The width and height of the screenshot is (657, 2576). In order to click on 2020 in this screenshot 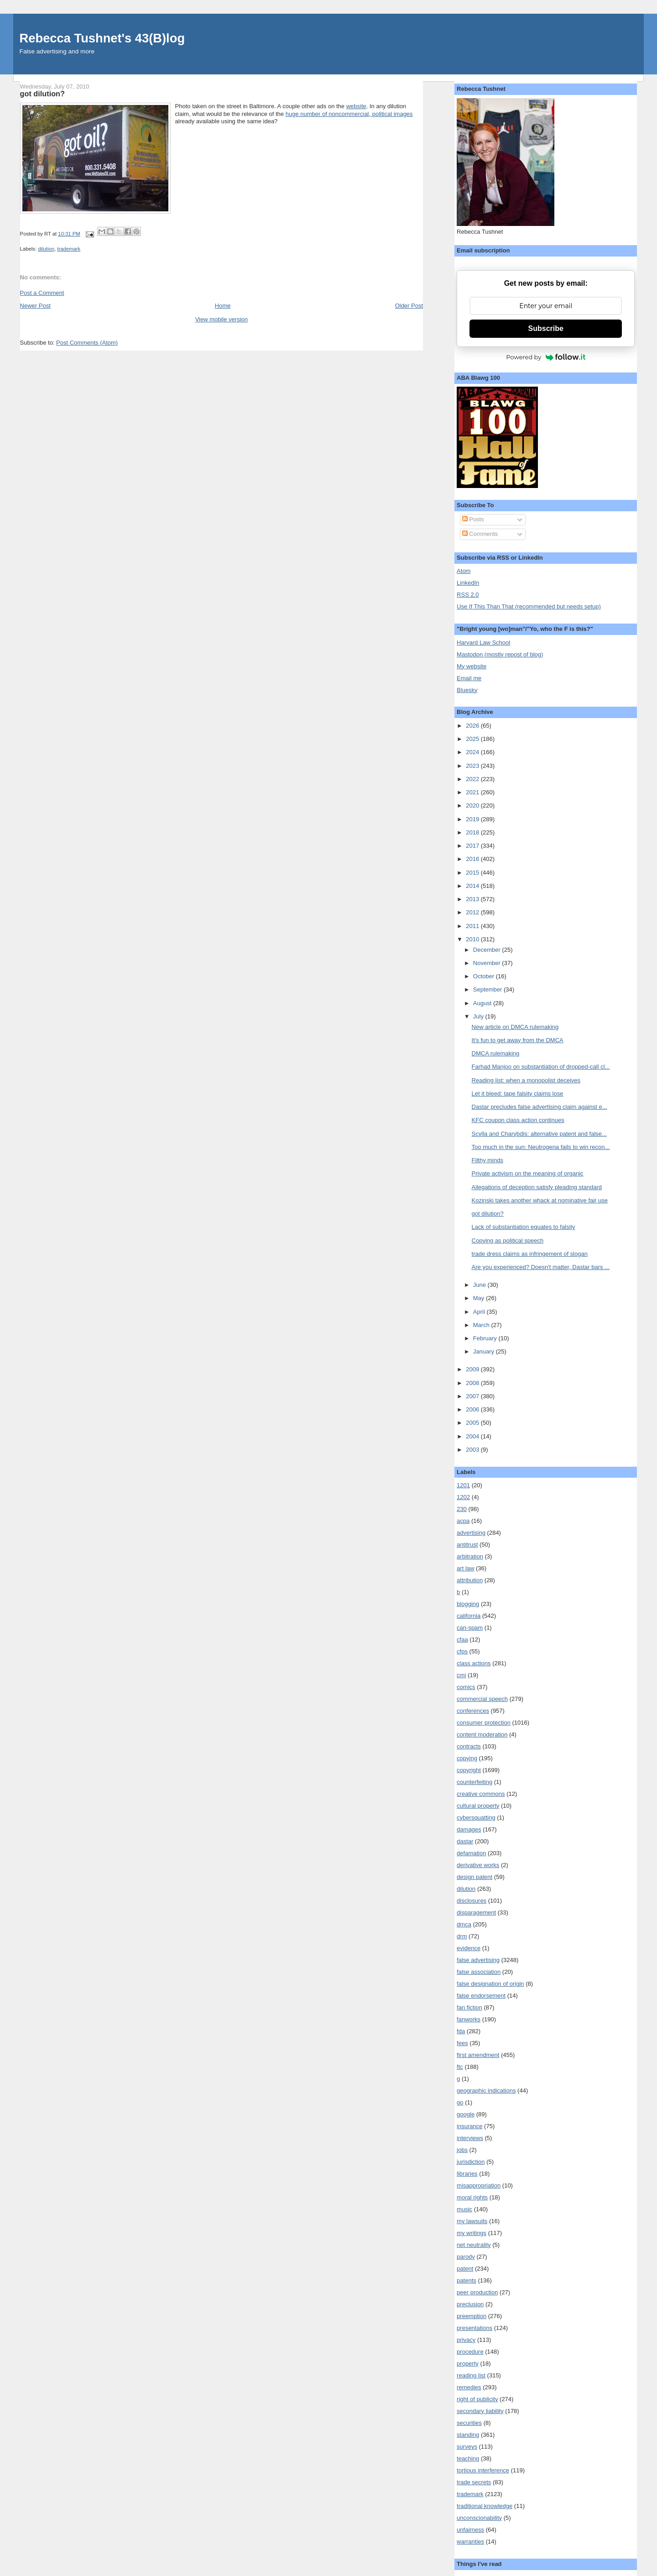, I will do `click(473, 805)`.